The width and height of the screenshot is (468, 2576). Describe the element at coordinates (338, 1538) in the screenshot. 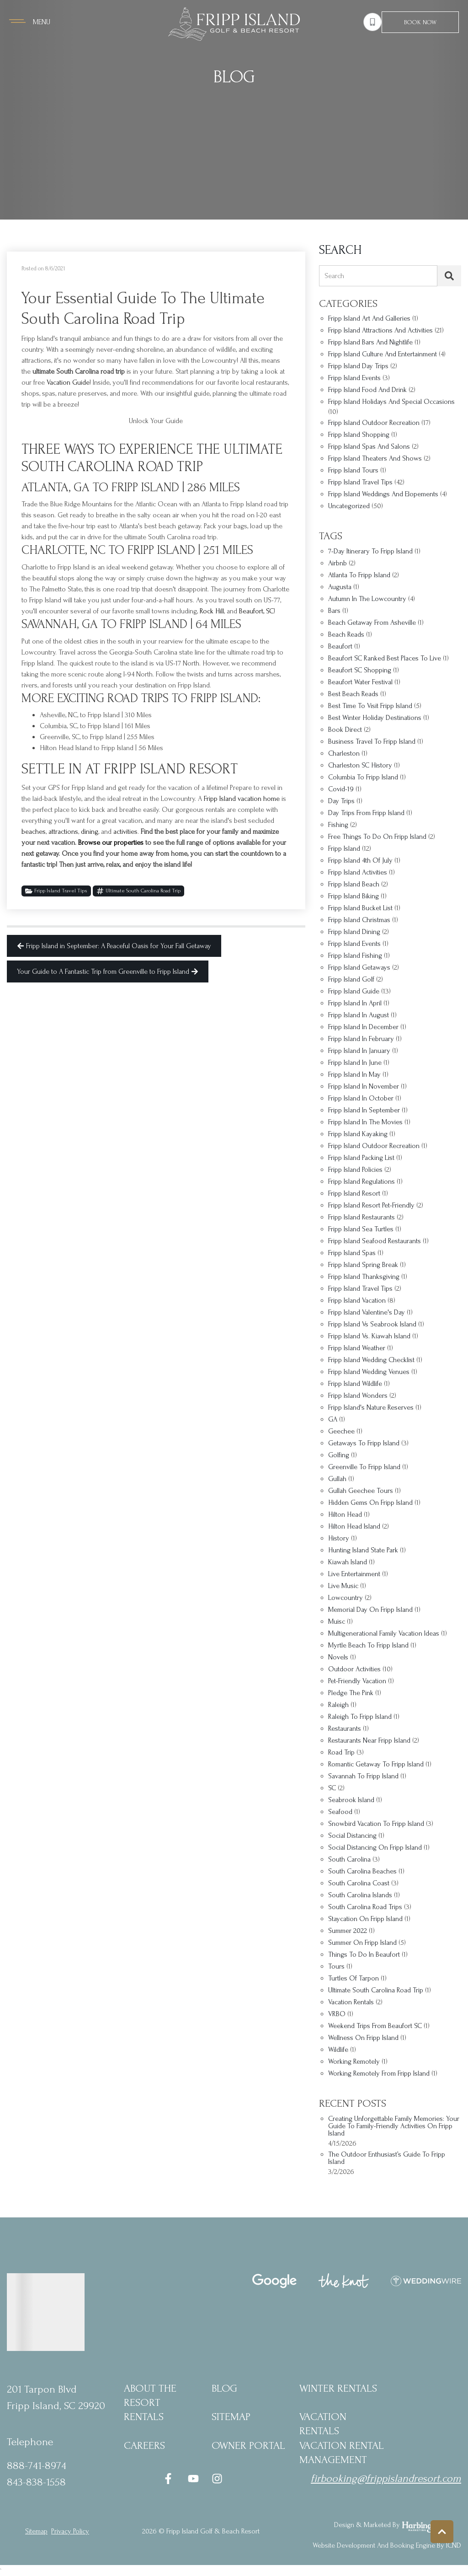

I see `history` at that location.